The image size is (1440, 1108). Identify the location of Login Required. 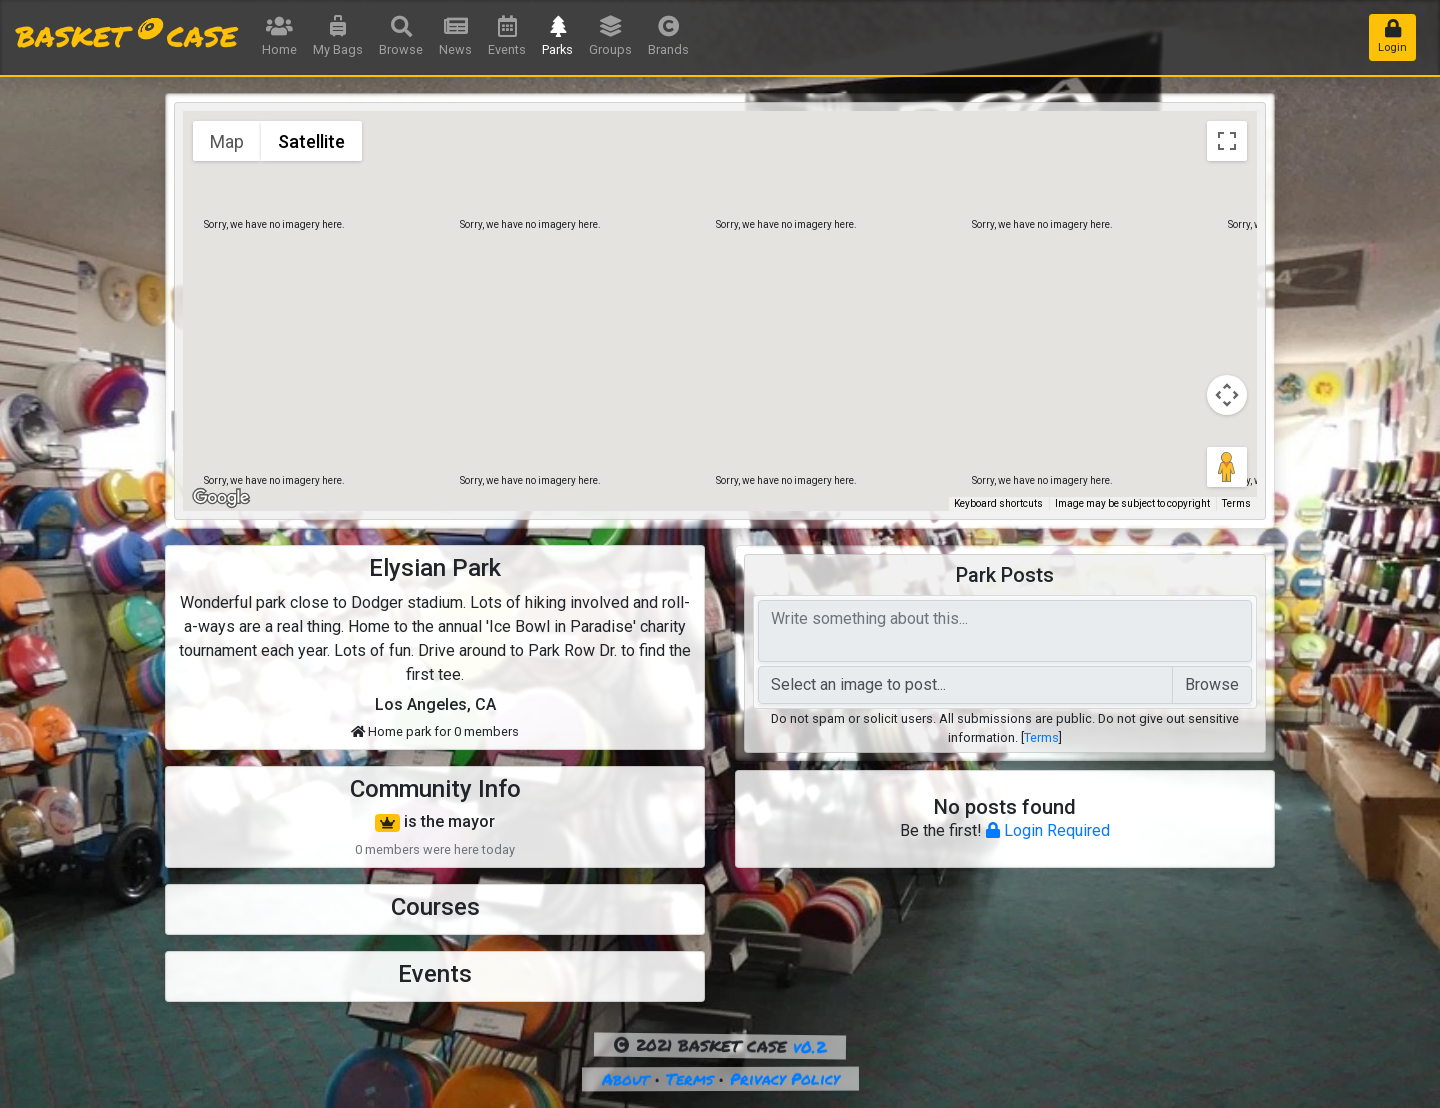
(1048, 830).